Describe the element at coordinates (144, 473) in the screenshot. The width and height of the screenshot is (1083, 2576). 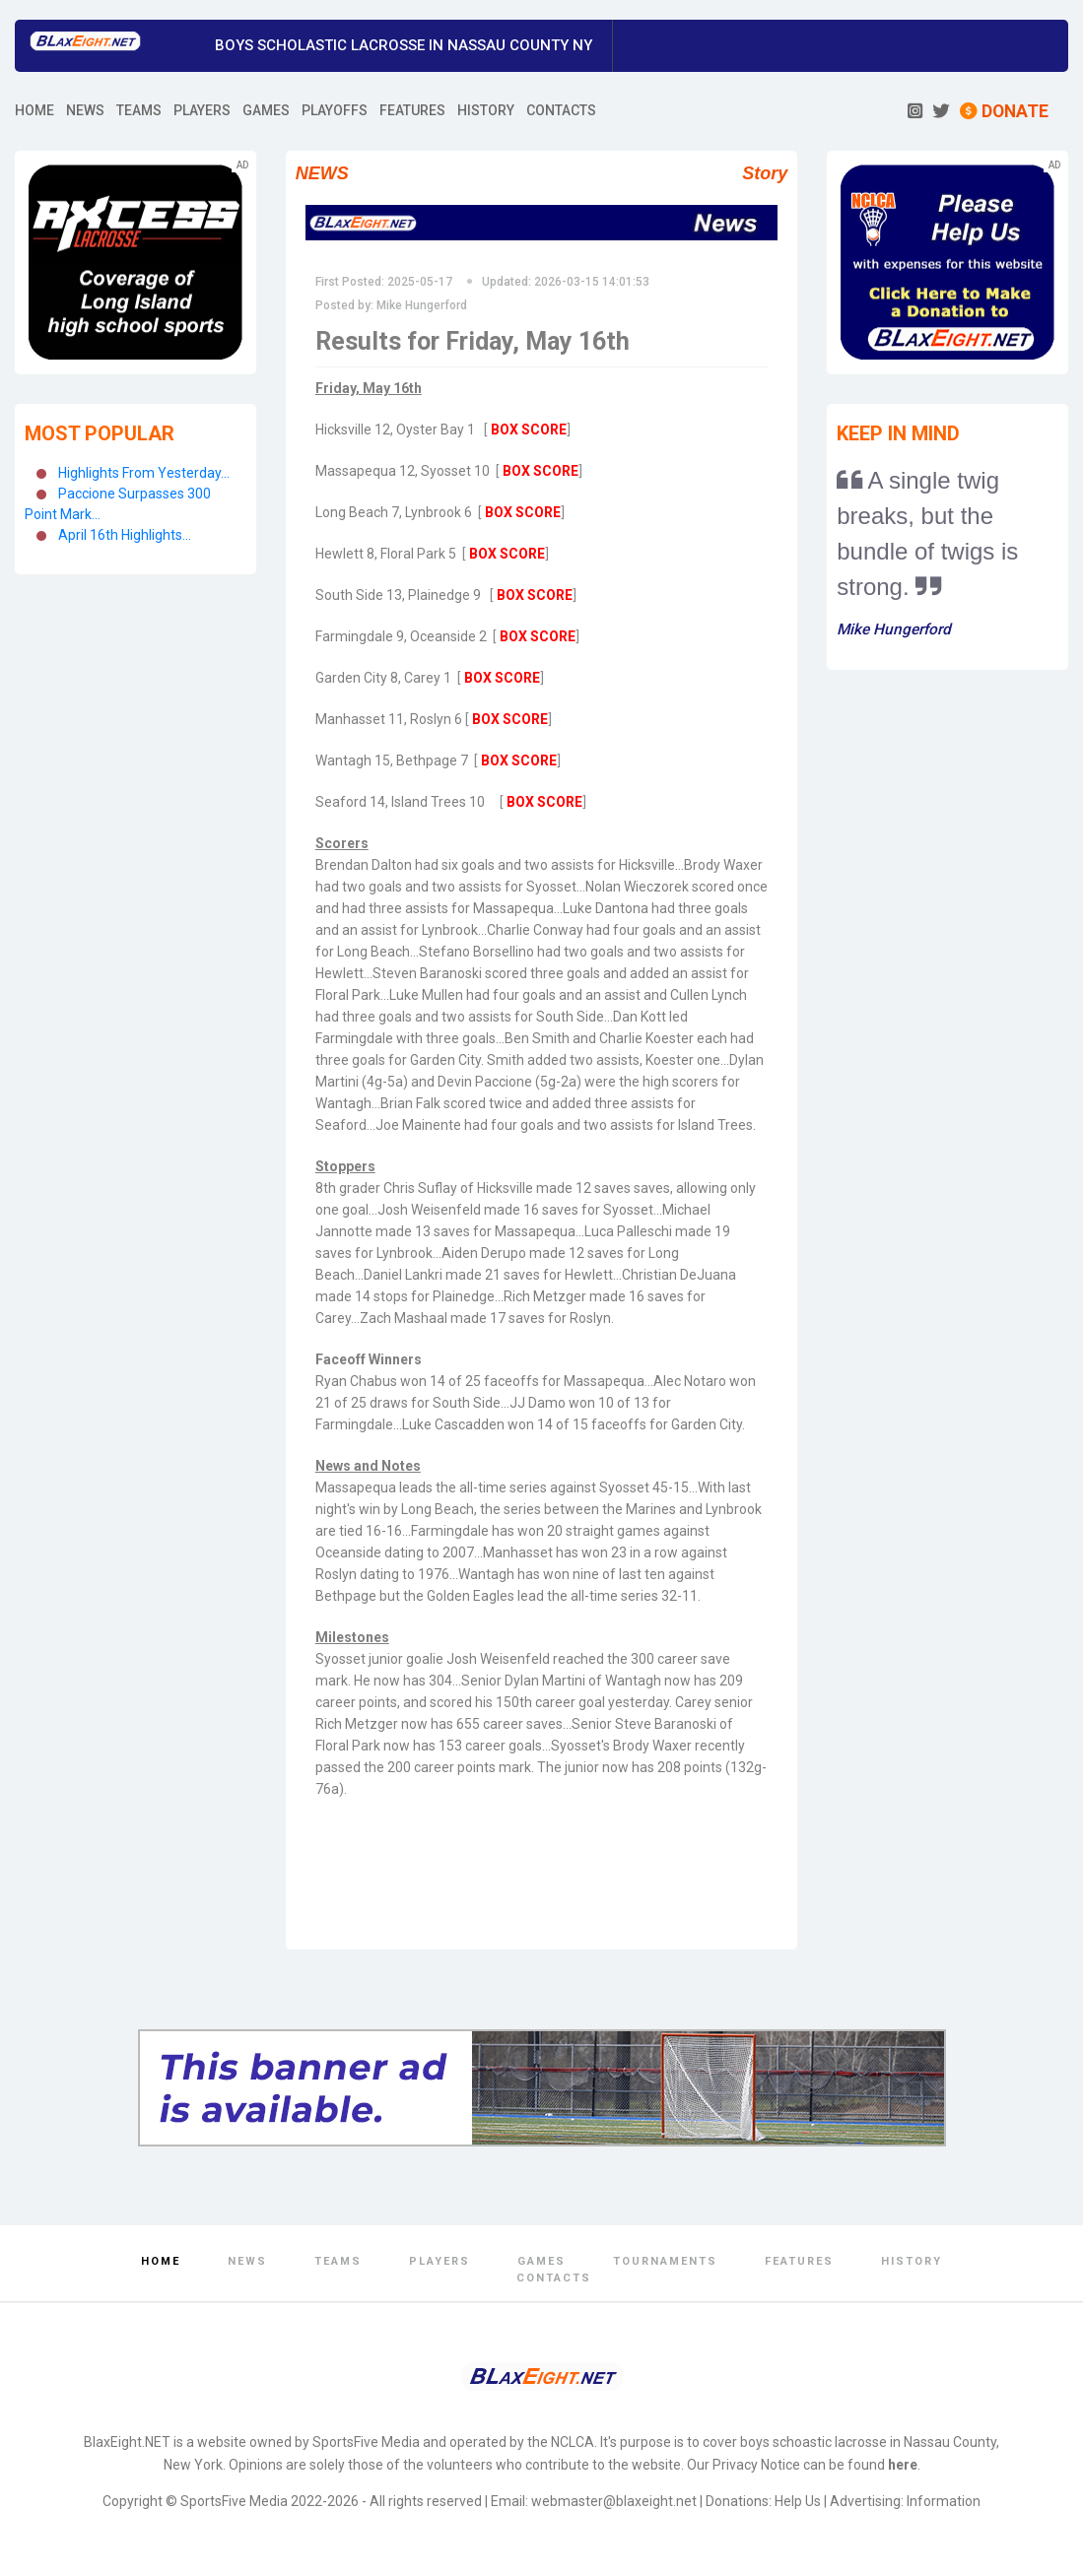
I see `Highlights From Yesterday...` at that location.